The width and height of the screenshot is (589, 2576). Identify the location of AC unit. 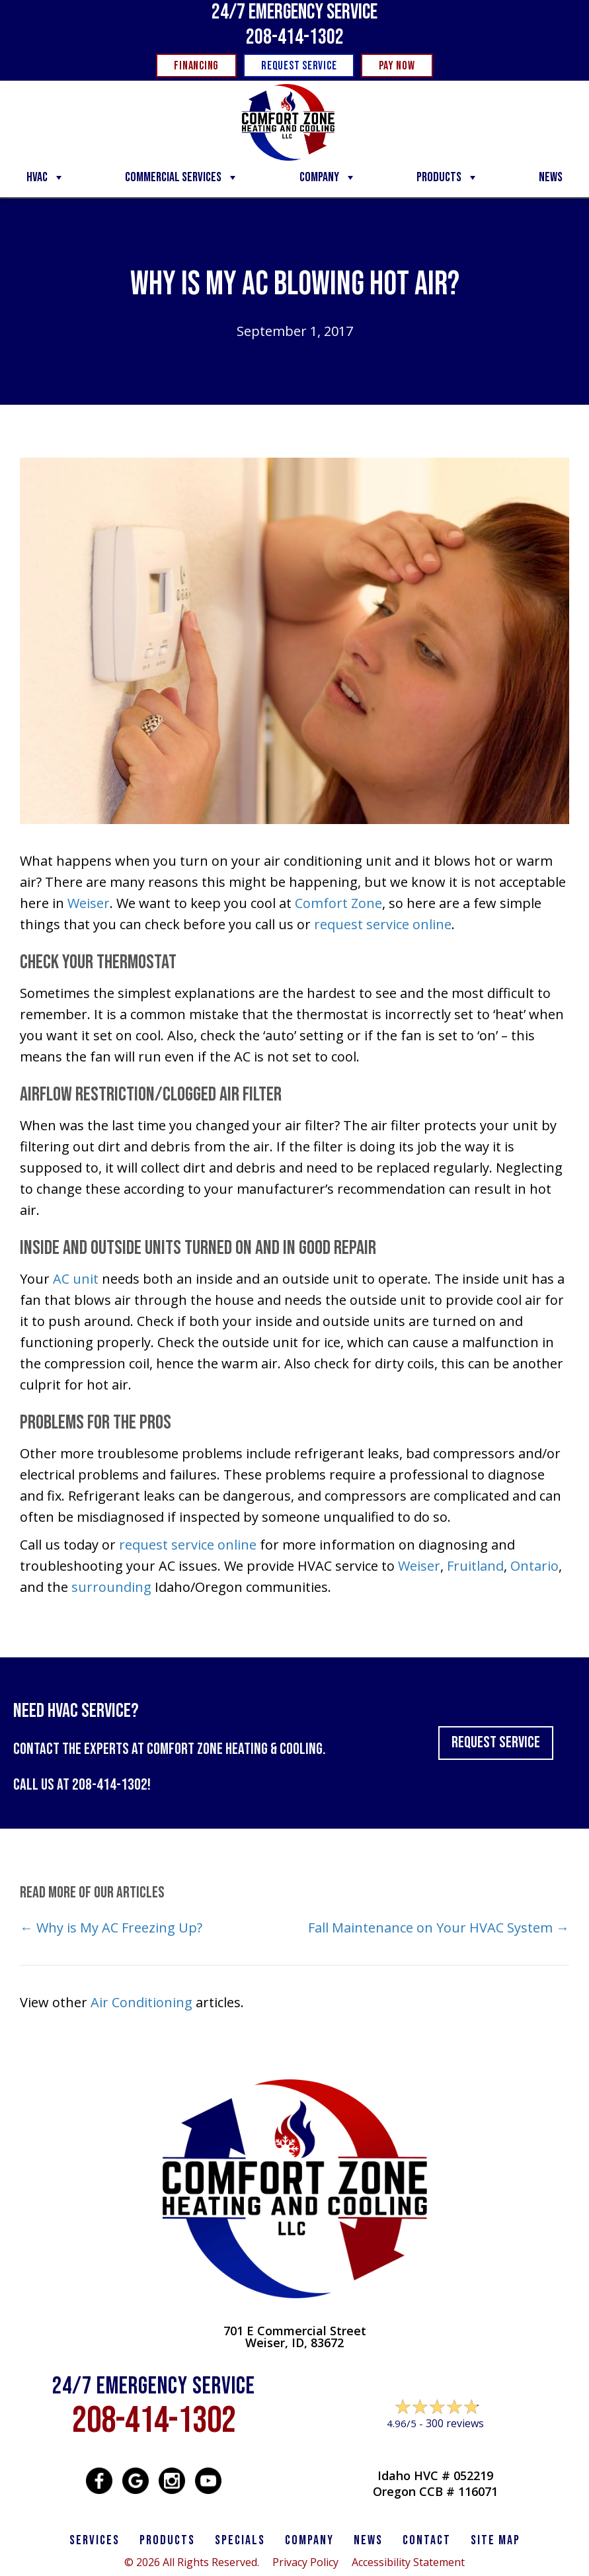
(75, 1279).